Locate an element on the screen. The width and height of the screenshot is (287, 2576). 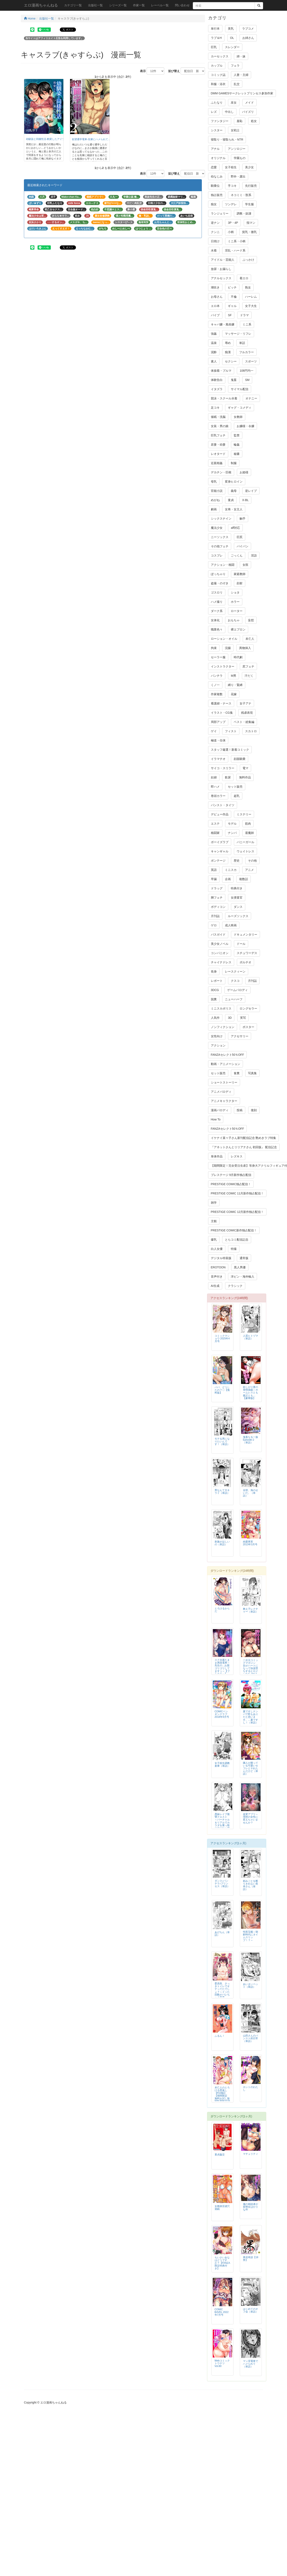
未亡人 is located at coordinates (249, 638).